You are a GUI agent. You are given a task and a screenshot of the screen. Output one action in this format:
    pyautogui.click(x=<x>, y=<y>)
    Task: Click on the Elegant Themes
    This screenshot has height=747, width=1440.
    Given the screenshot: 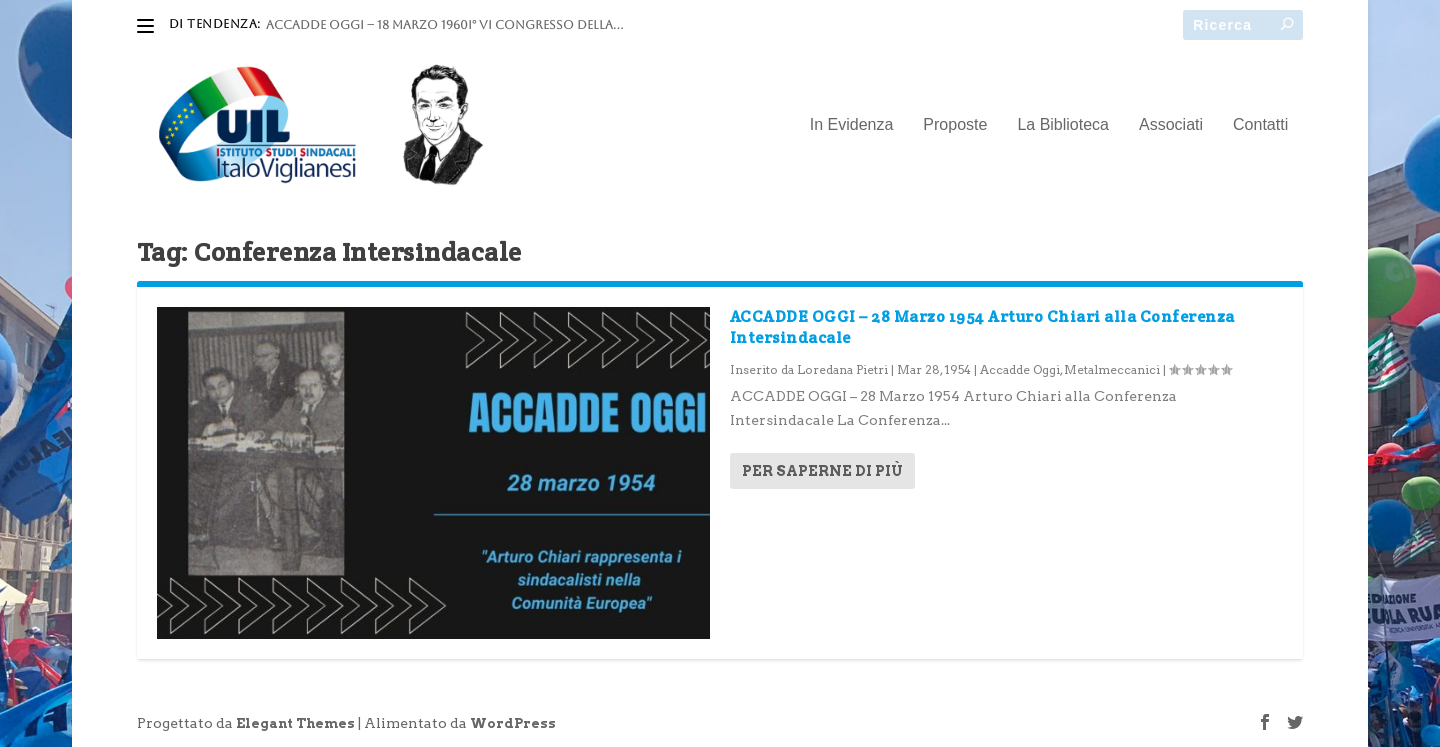 What is the action you would take?
    pyautogui.click(x=295, y=723)
    